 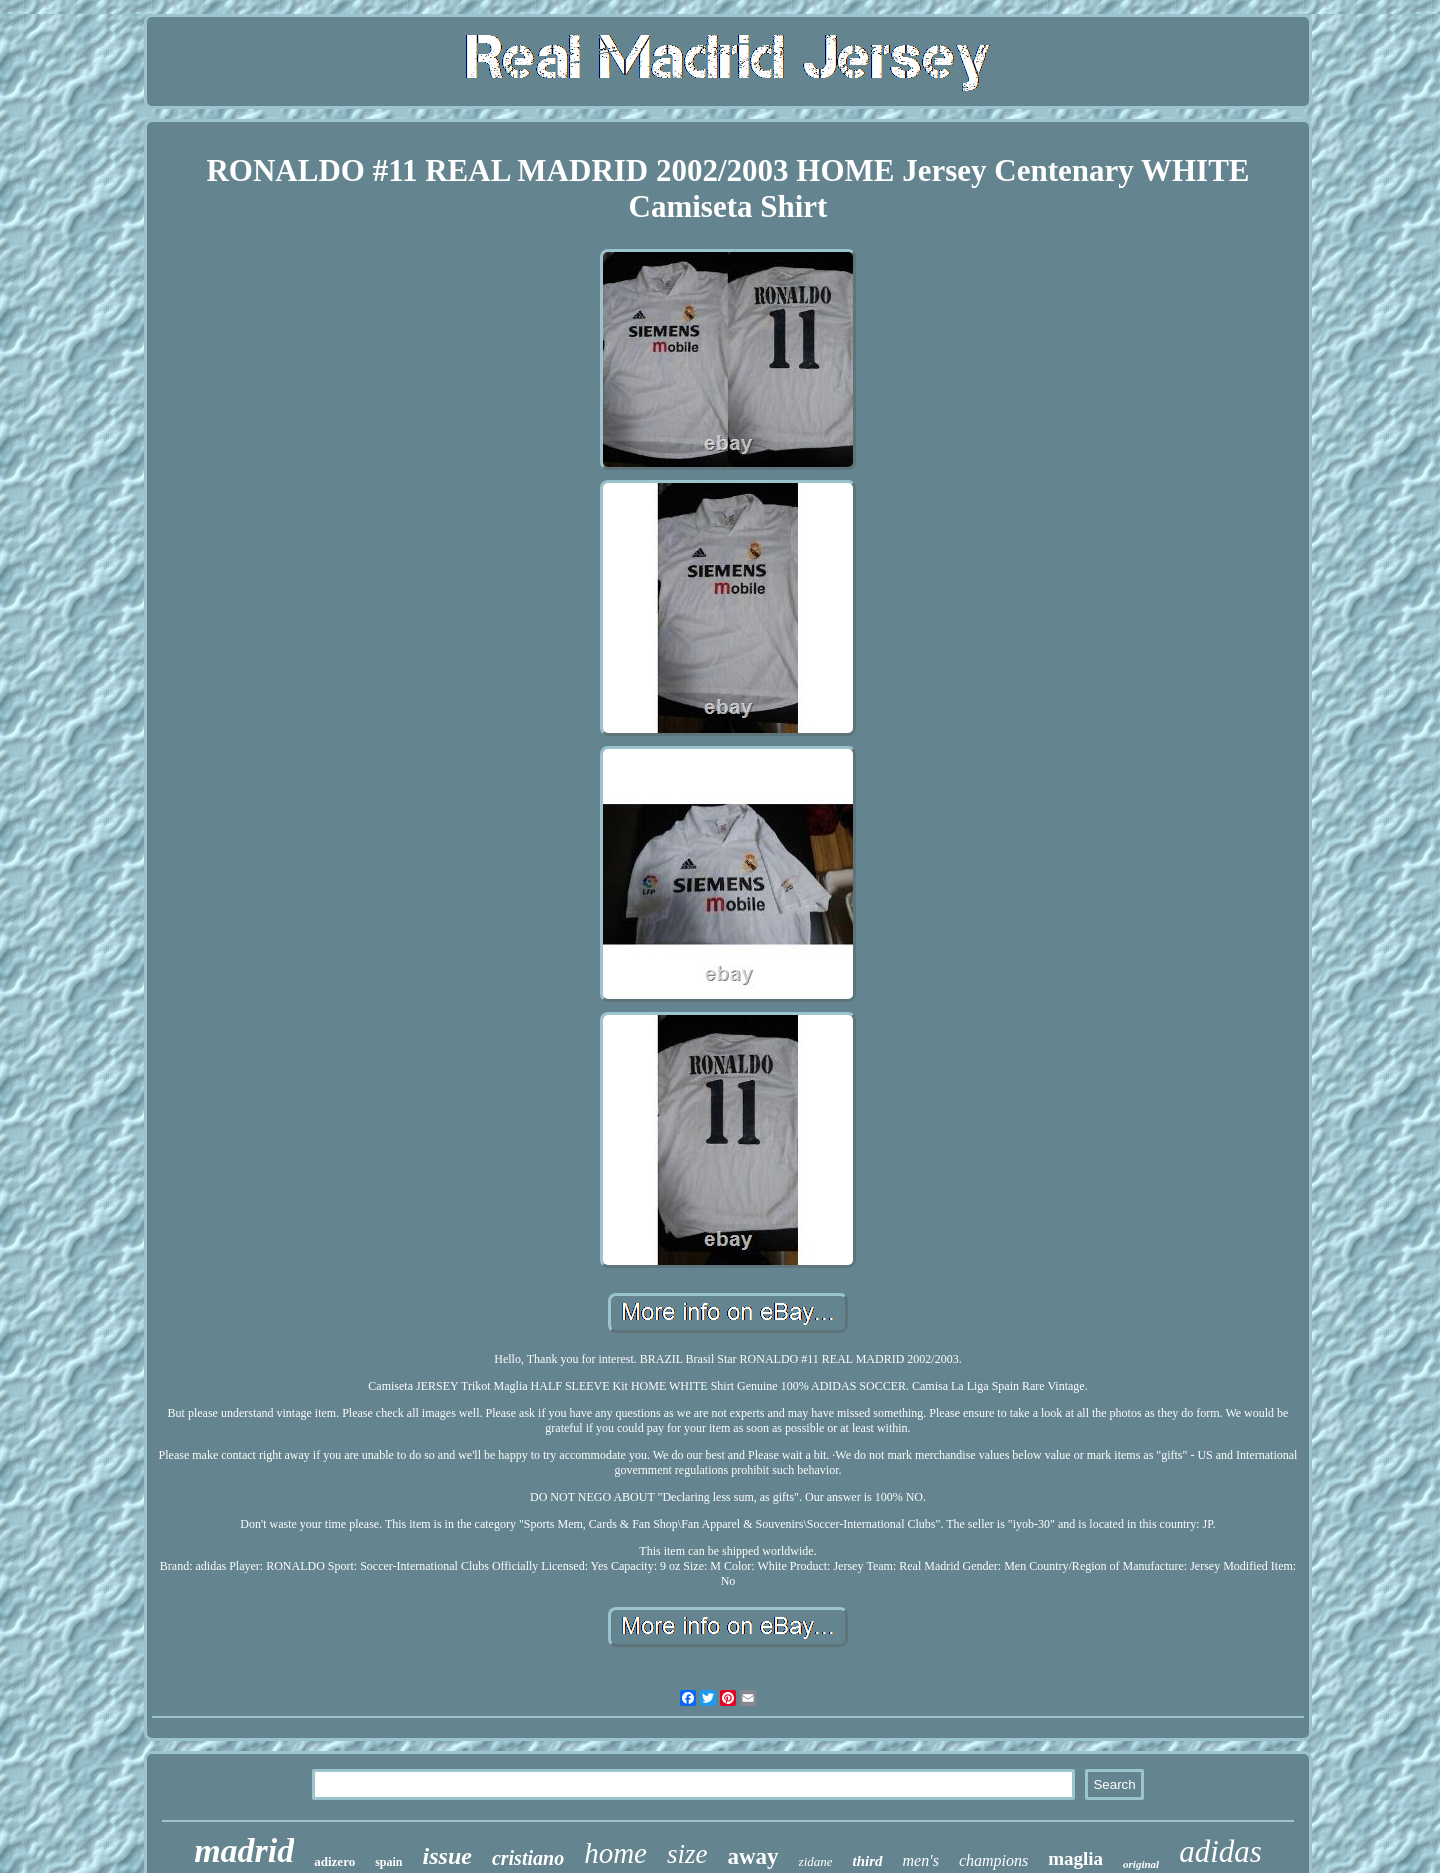 What do you see at coordinates (1075, 1858) in the screenshot?
I see `maglia` at bounding box center [1075, 1858].